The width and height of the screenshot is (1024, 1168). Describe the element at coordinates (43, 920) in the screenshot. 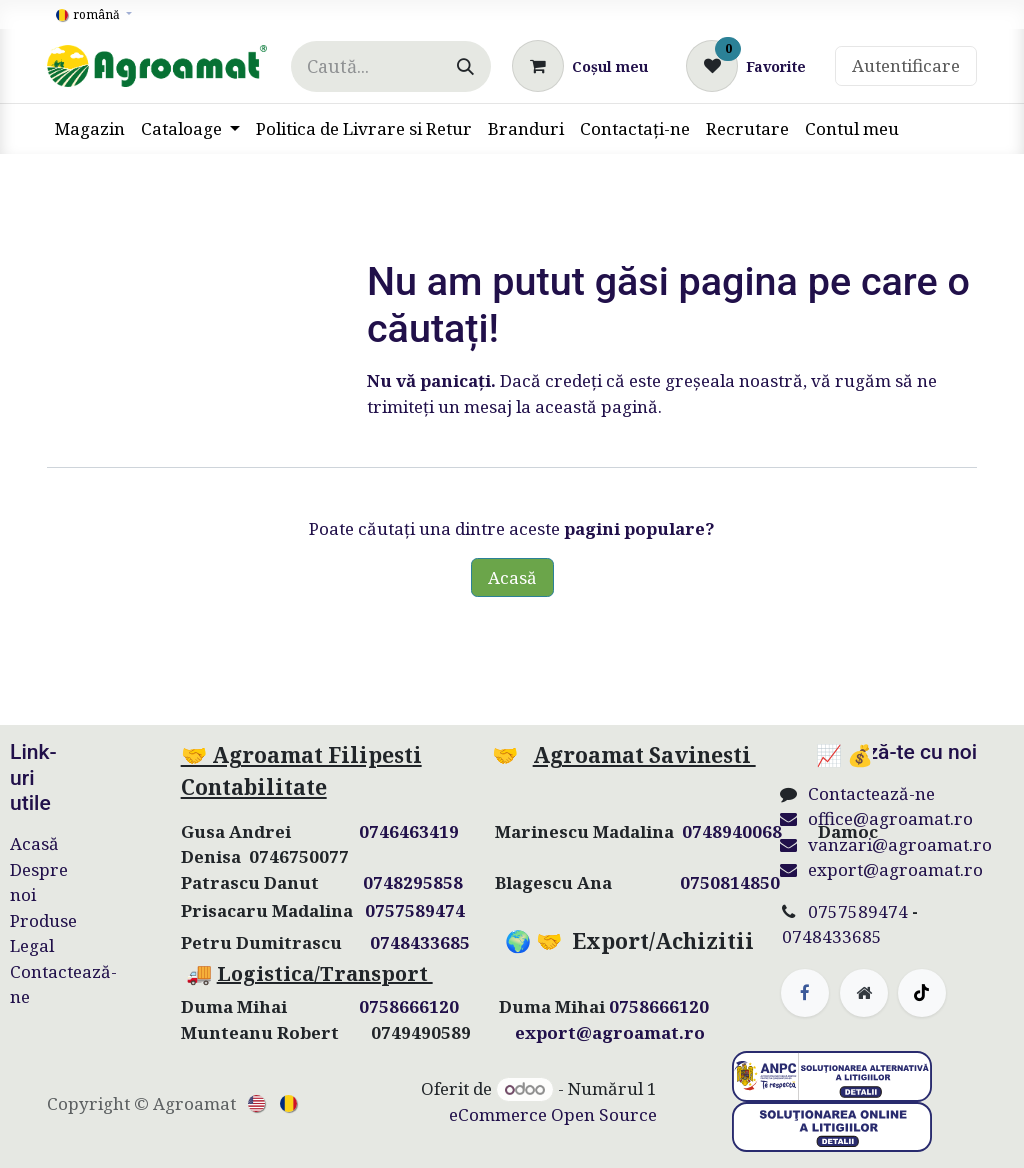

I see `Produse` at that location.